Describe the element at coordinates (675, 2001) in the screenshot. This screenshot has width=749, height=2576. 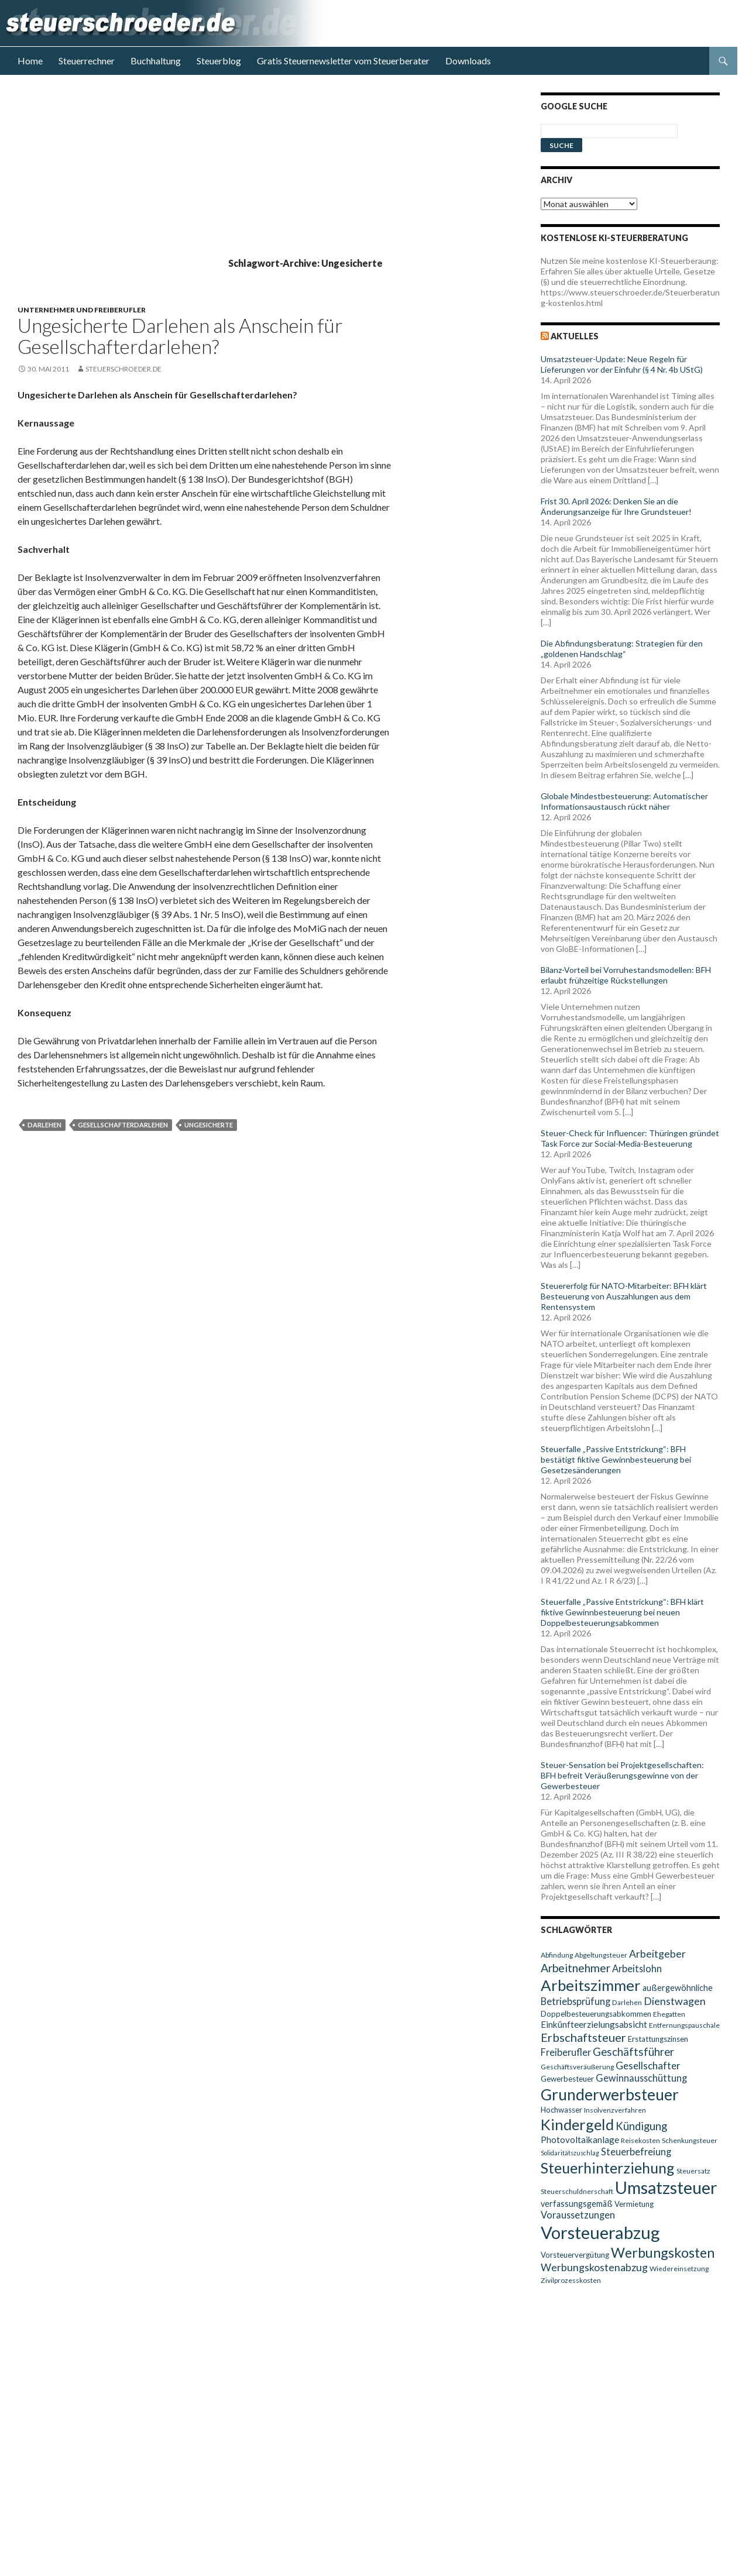
I see `Dienstwagen [Dienstwagen (15 Einträge)]` at that location.